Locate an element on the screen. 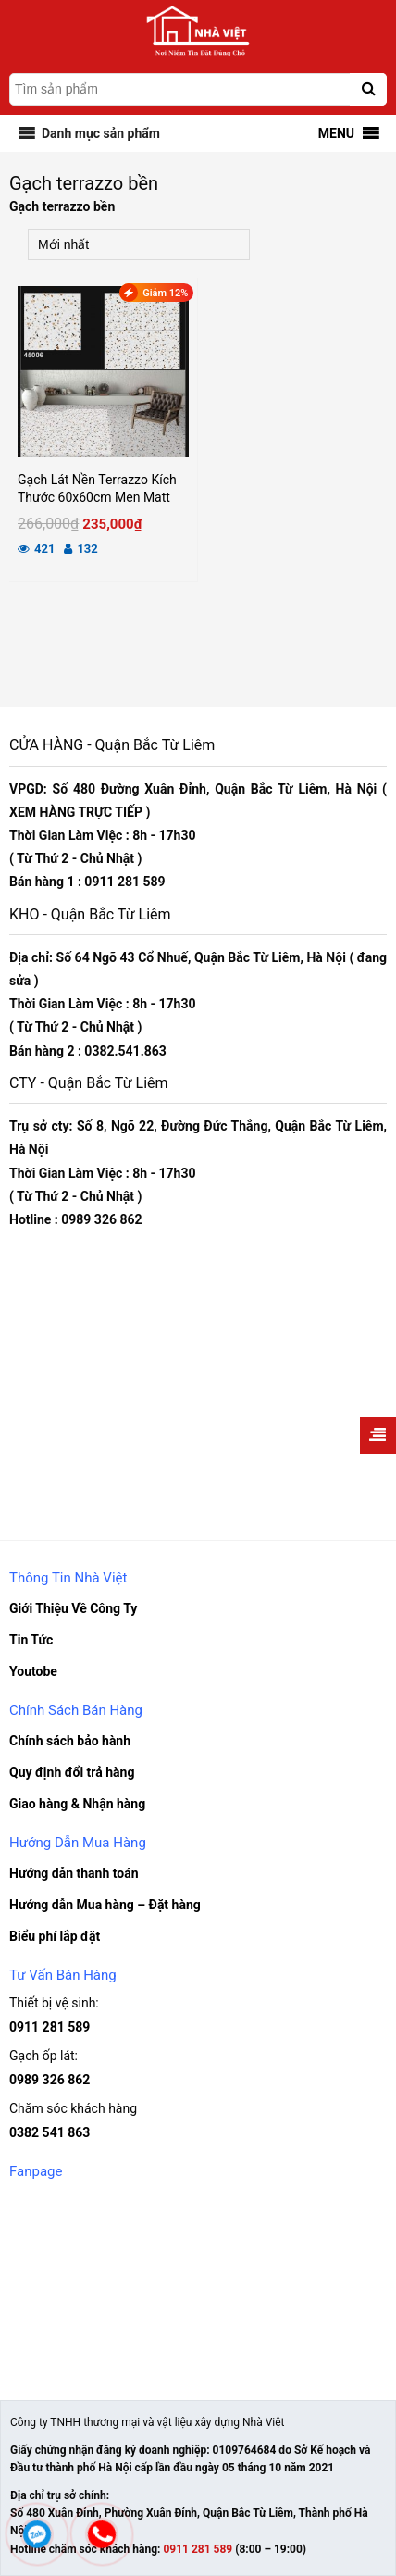 This screenshot has width=396, height=2576. Youtobe is located at coordinates (33, 1671).